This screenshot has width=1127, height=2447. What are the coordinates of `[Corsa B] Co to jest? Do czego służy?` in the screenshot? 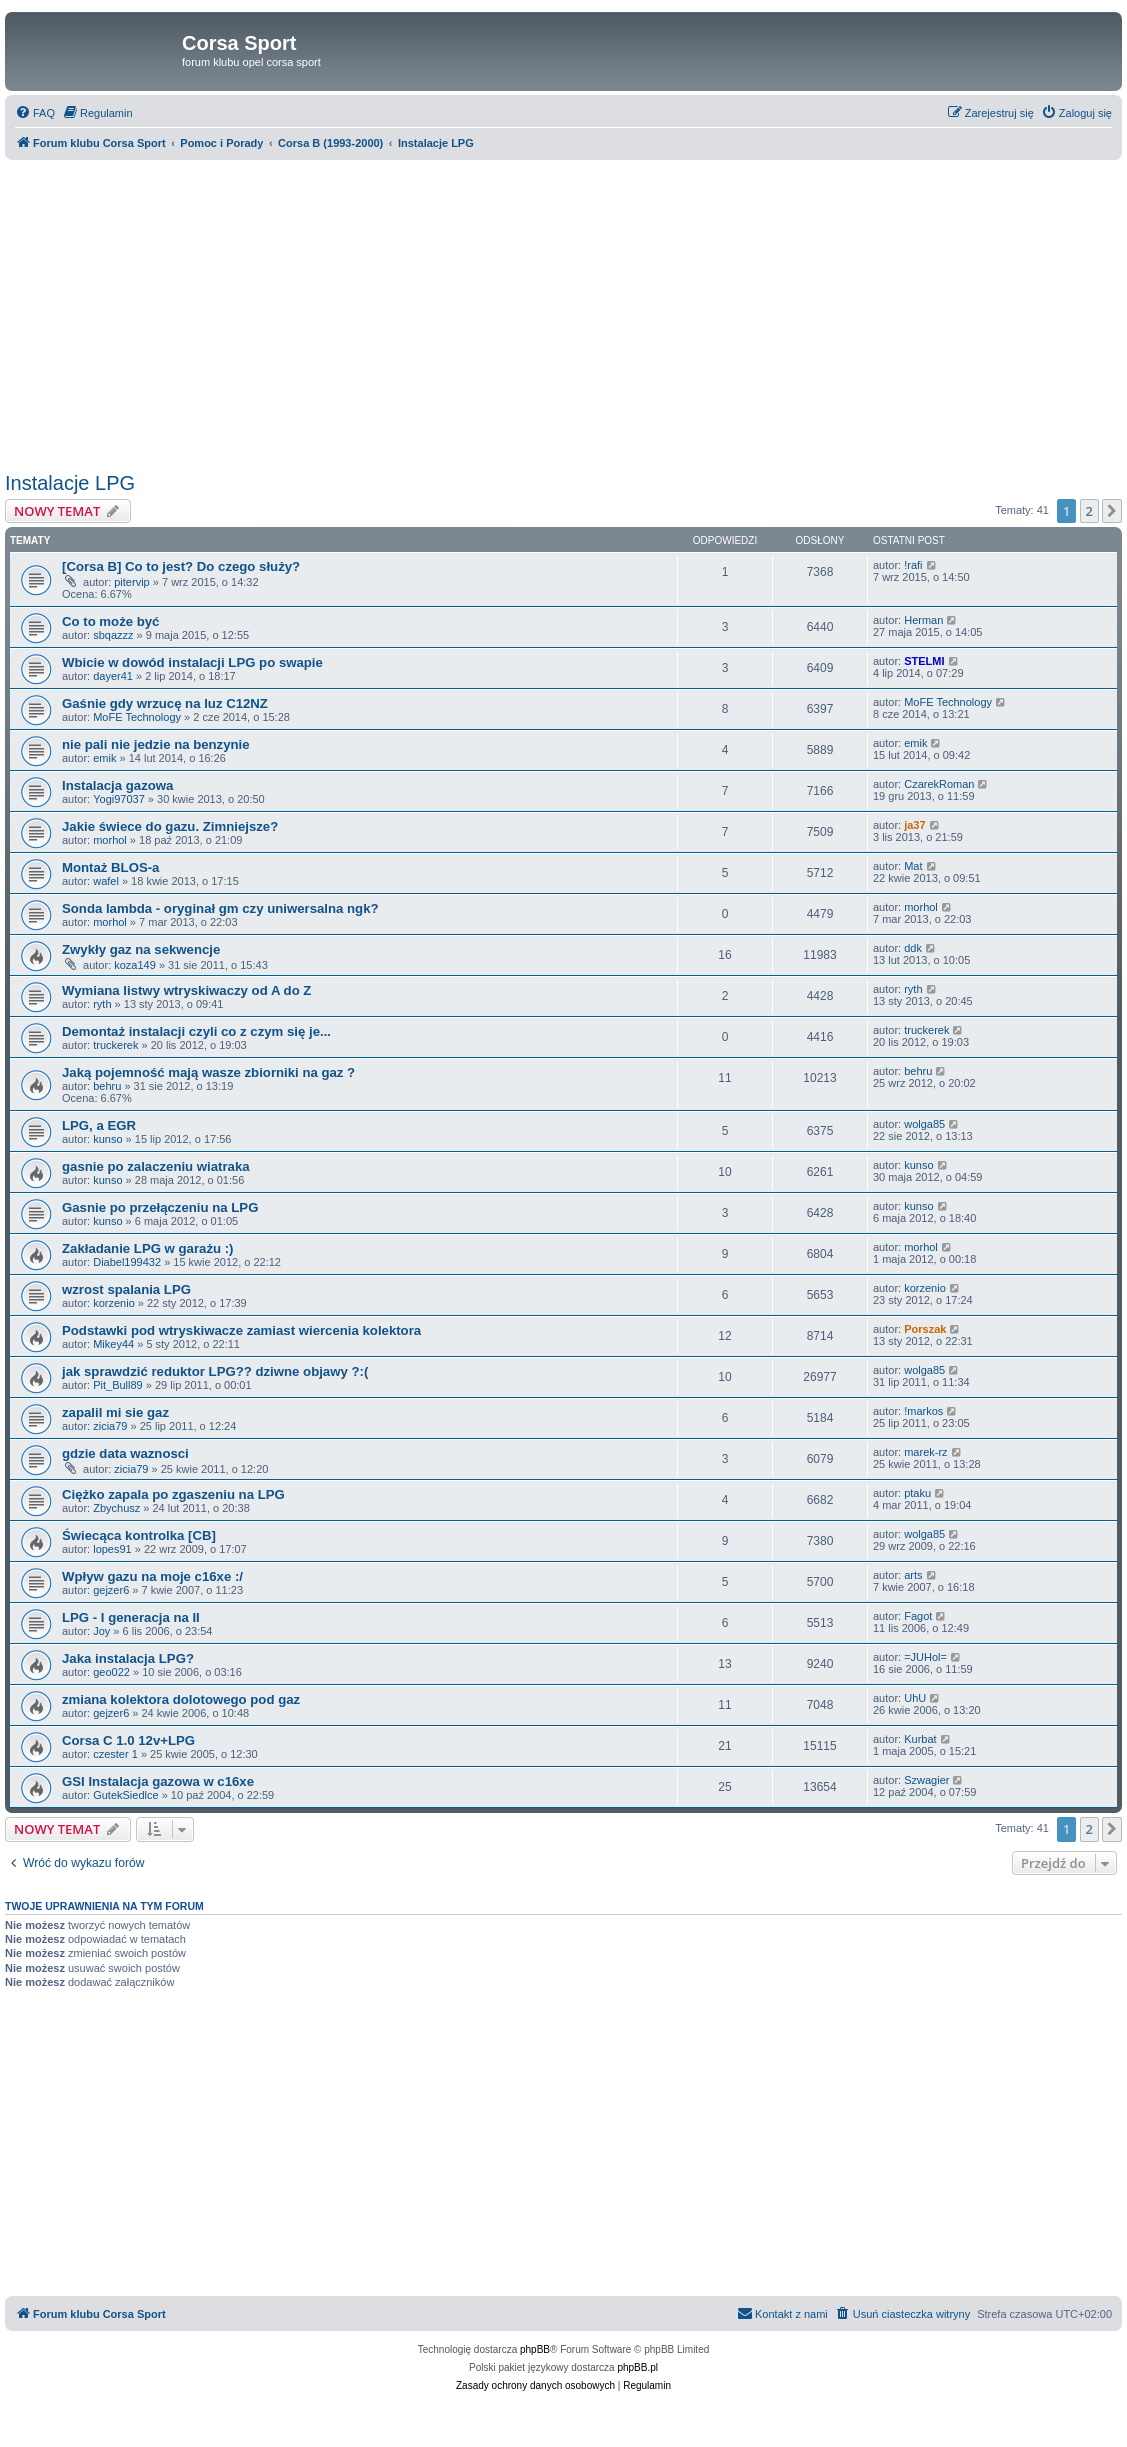 It's located at (181, 566).